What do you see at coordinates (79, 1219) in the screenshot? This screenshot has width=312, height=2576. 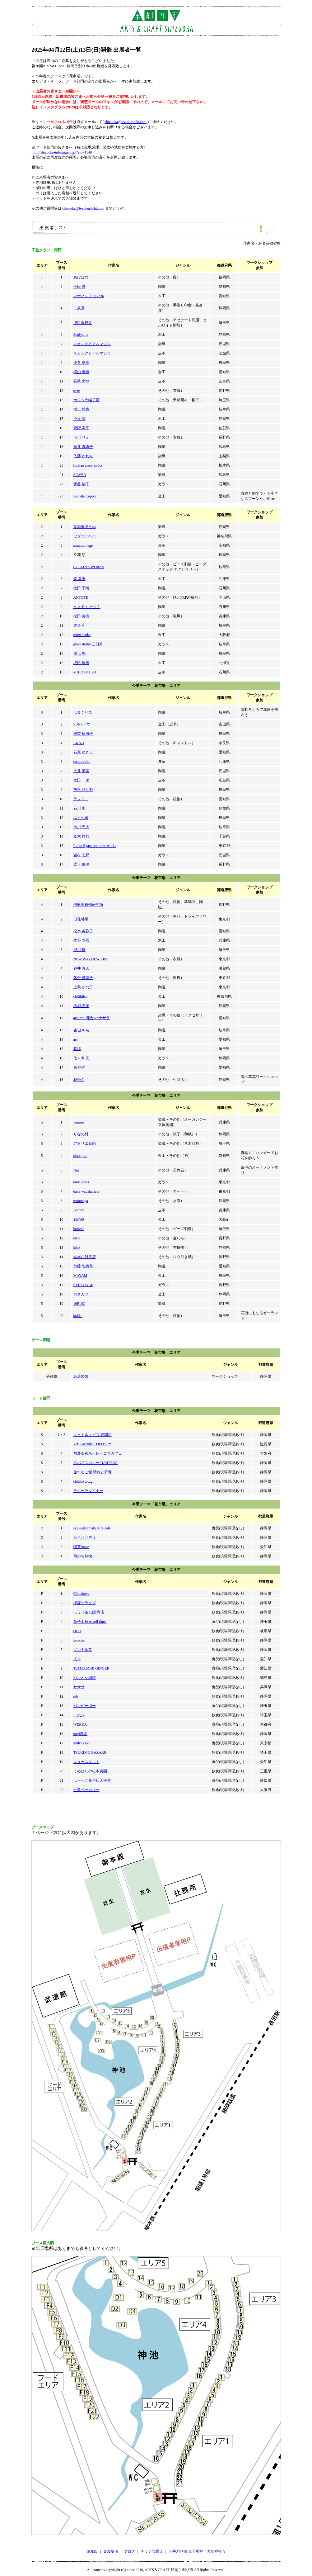 I see `窓の庭` at bounding box center [79, 1219].